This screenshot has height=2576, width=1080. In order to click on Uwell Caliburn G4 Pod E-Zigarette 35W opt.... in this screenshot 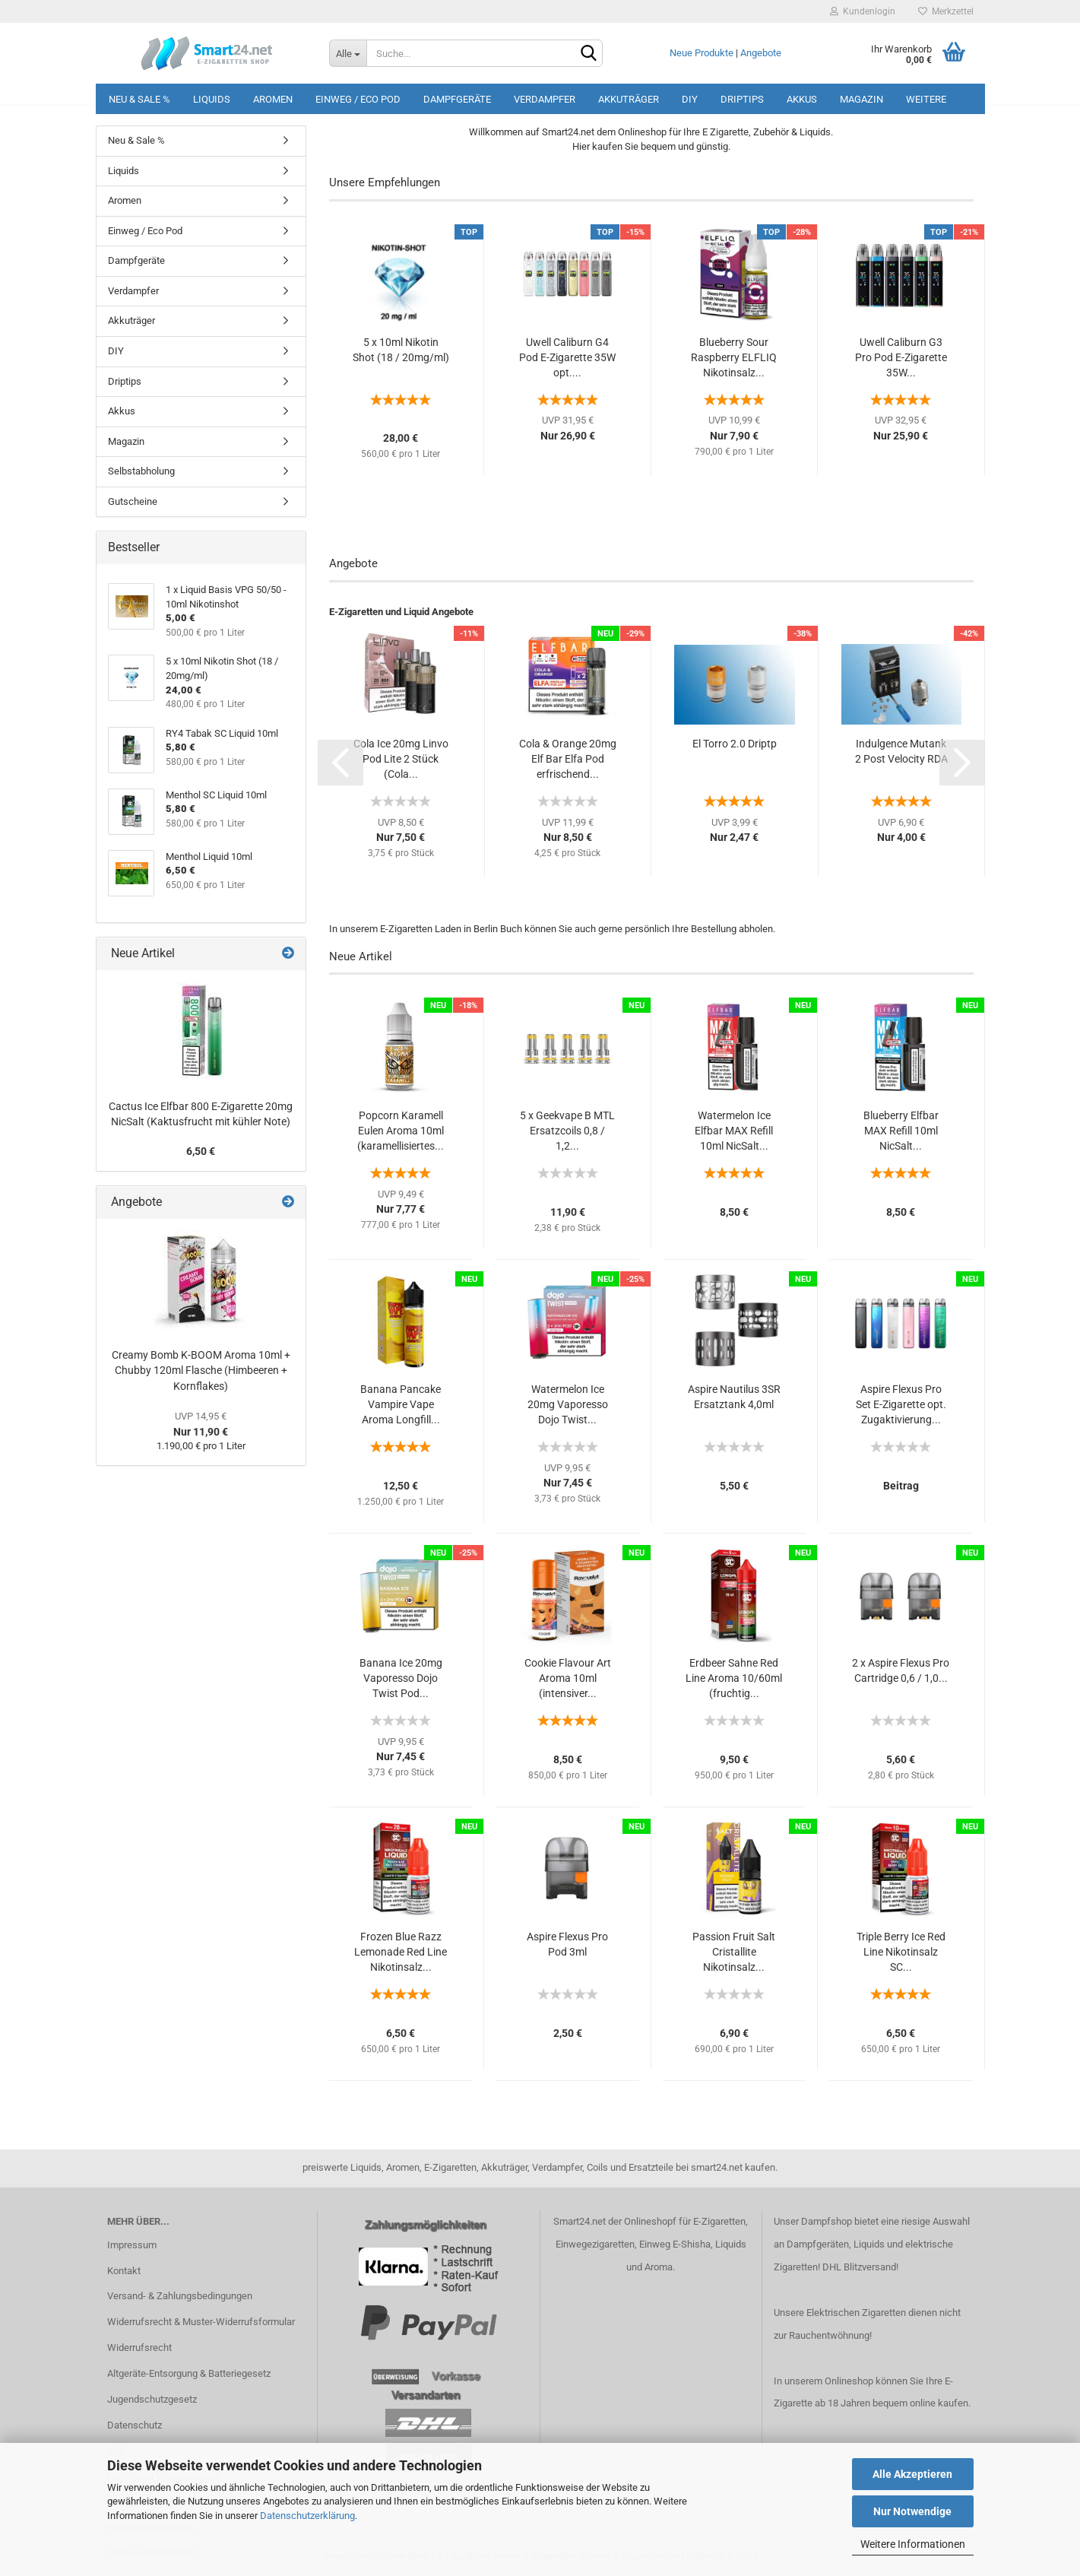, I will do `click(567, 357)`.